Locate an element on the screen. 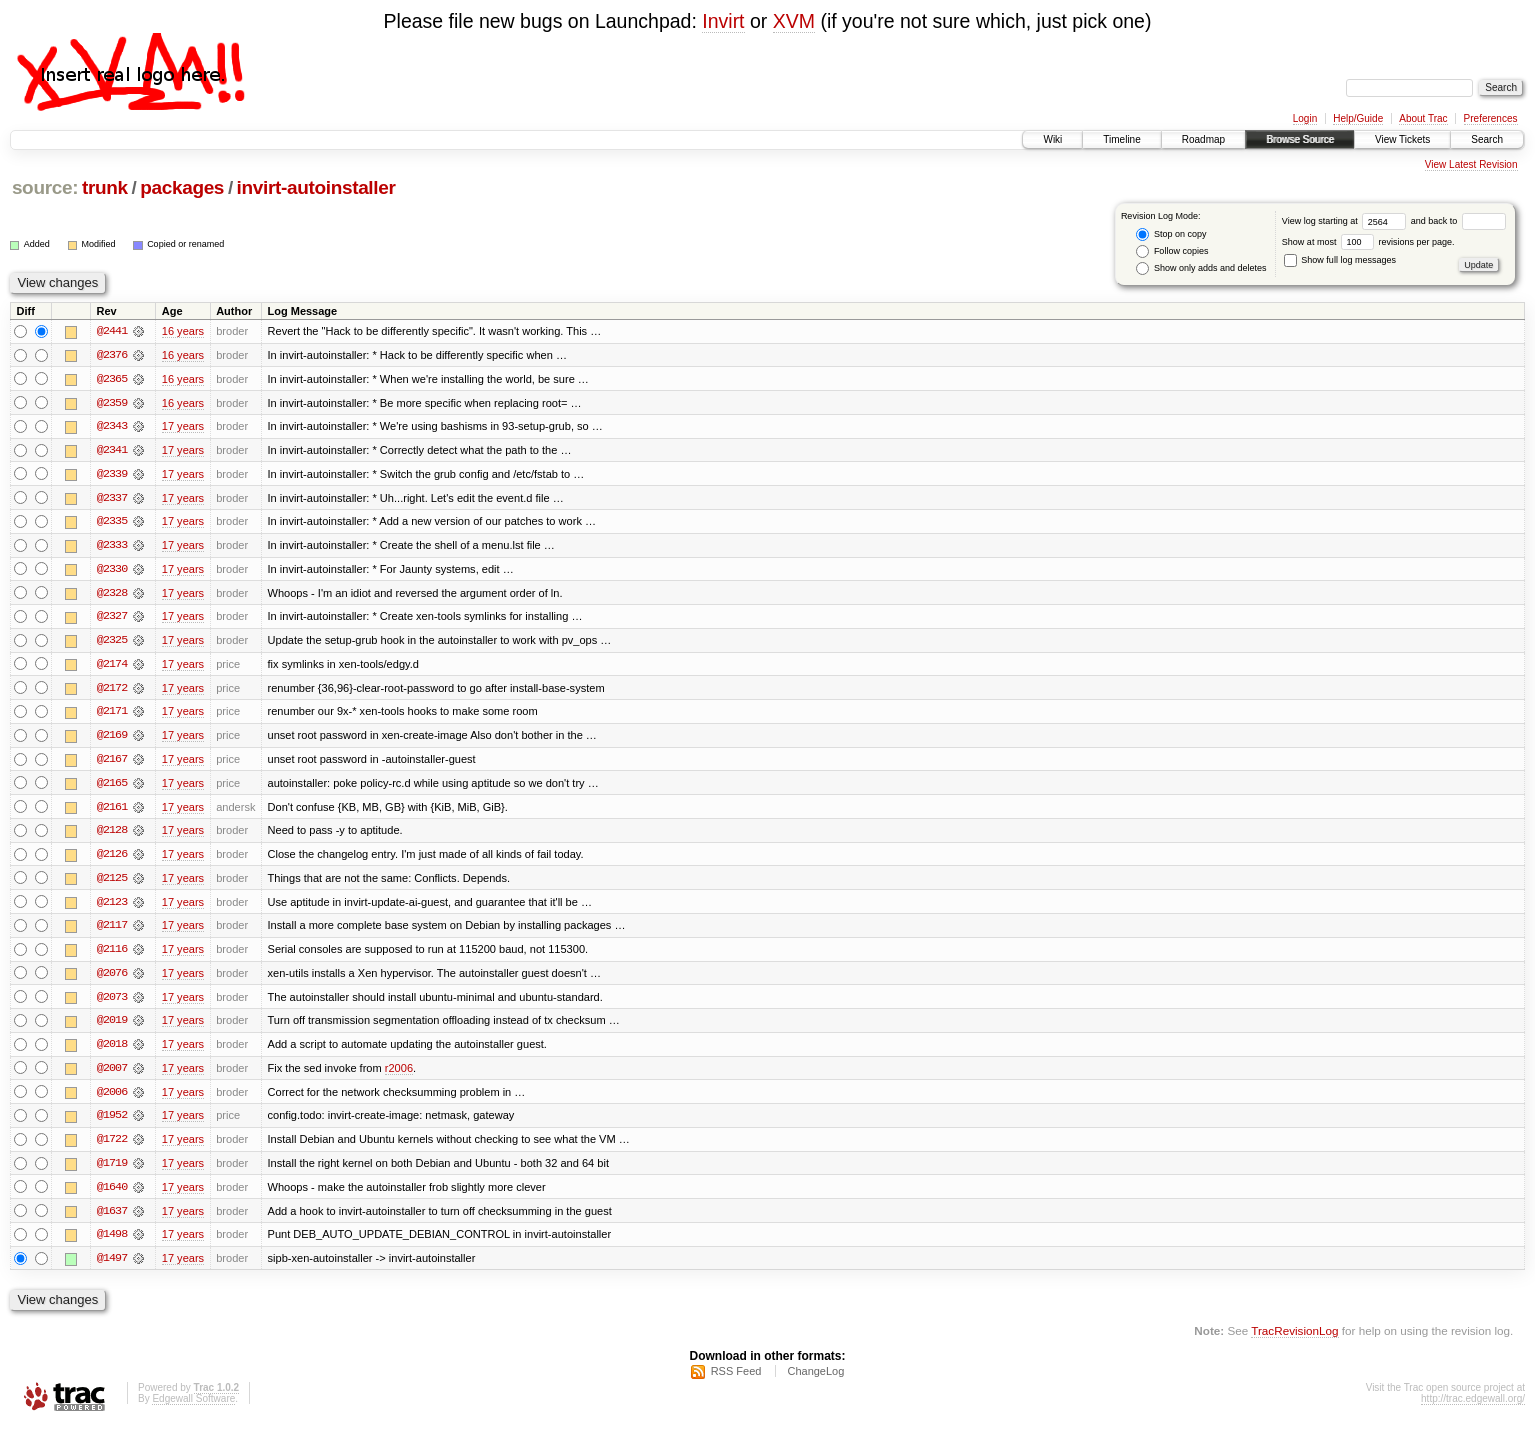 The image size is (1535, 1434). Browse Source is located at coordinates (1300, 139).